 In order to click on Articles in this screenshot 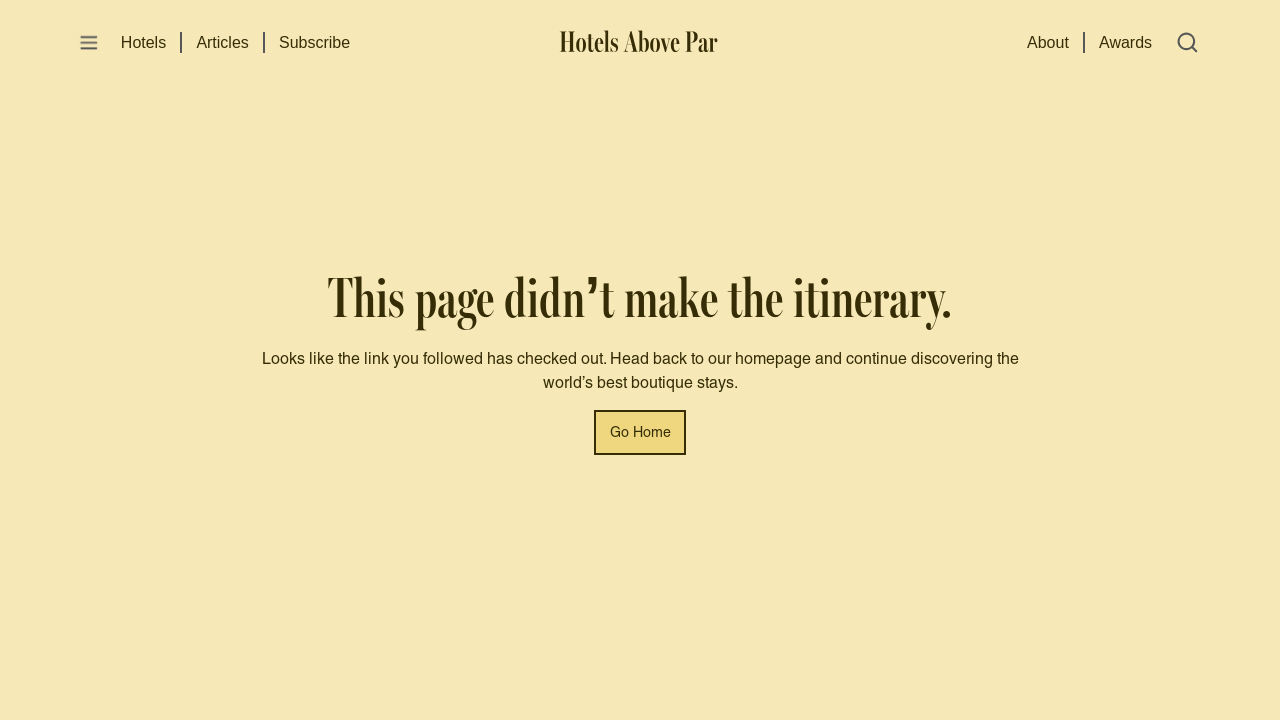, I will do `click(222, 42)`.